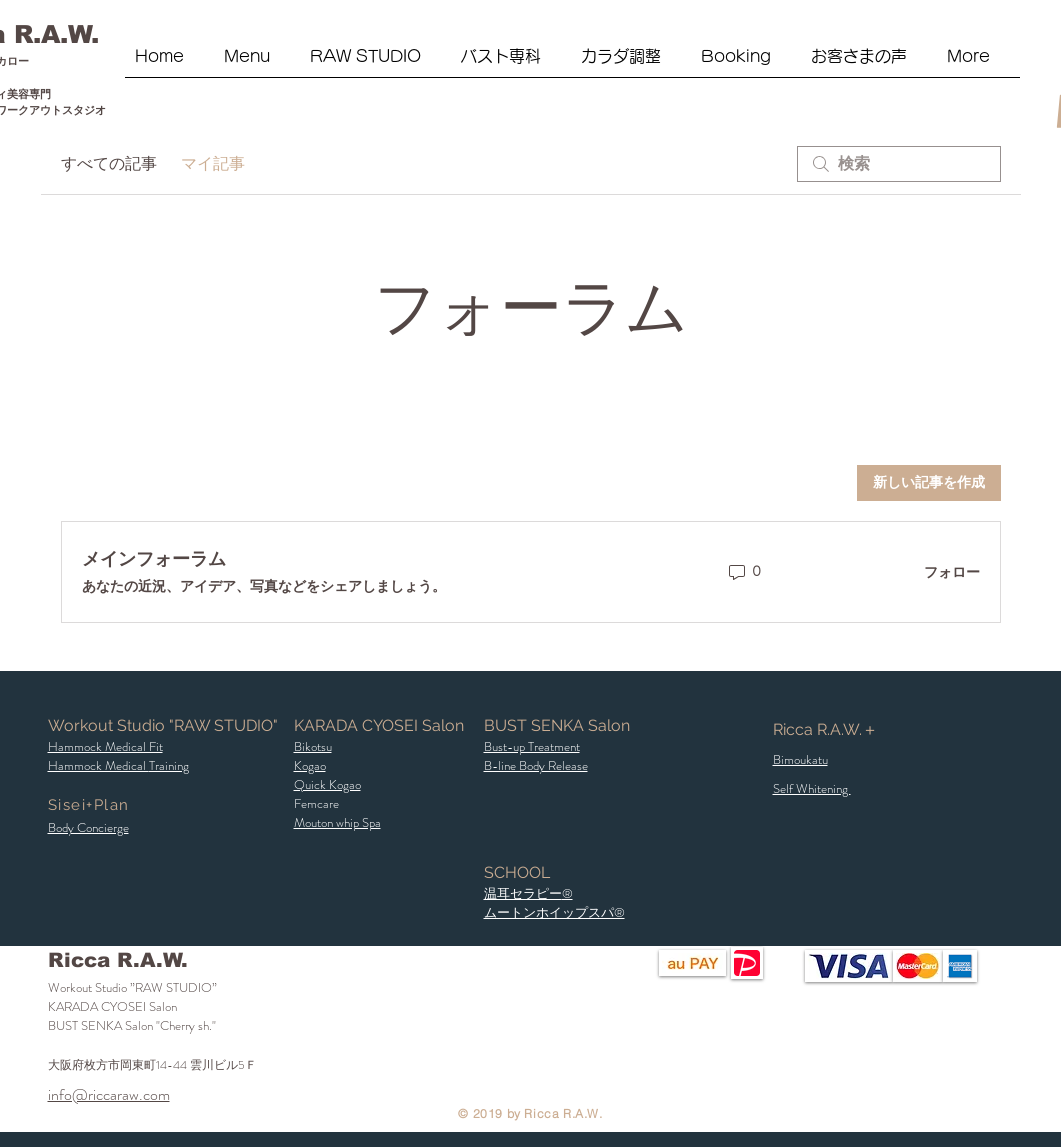  I want to click on すべての記事, so click(109, 163).